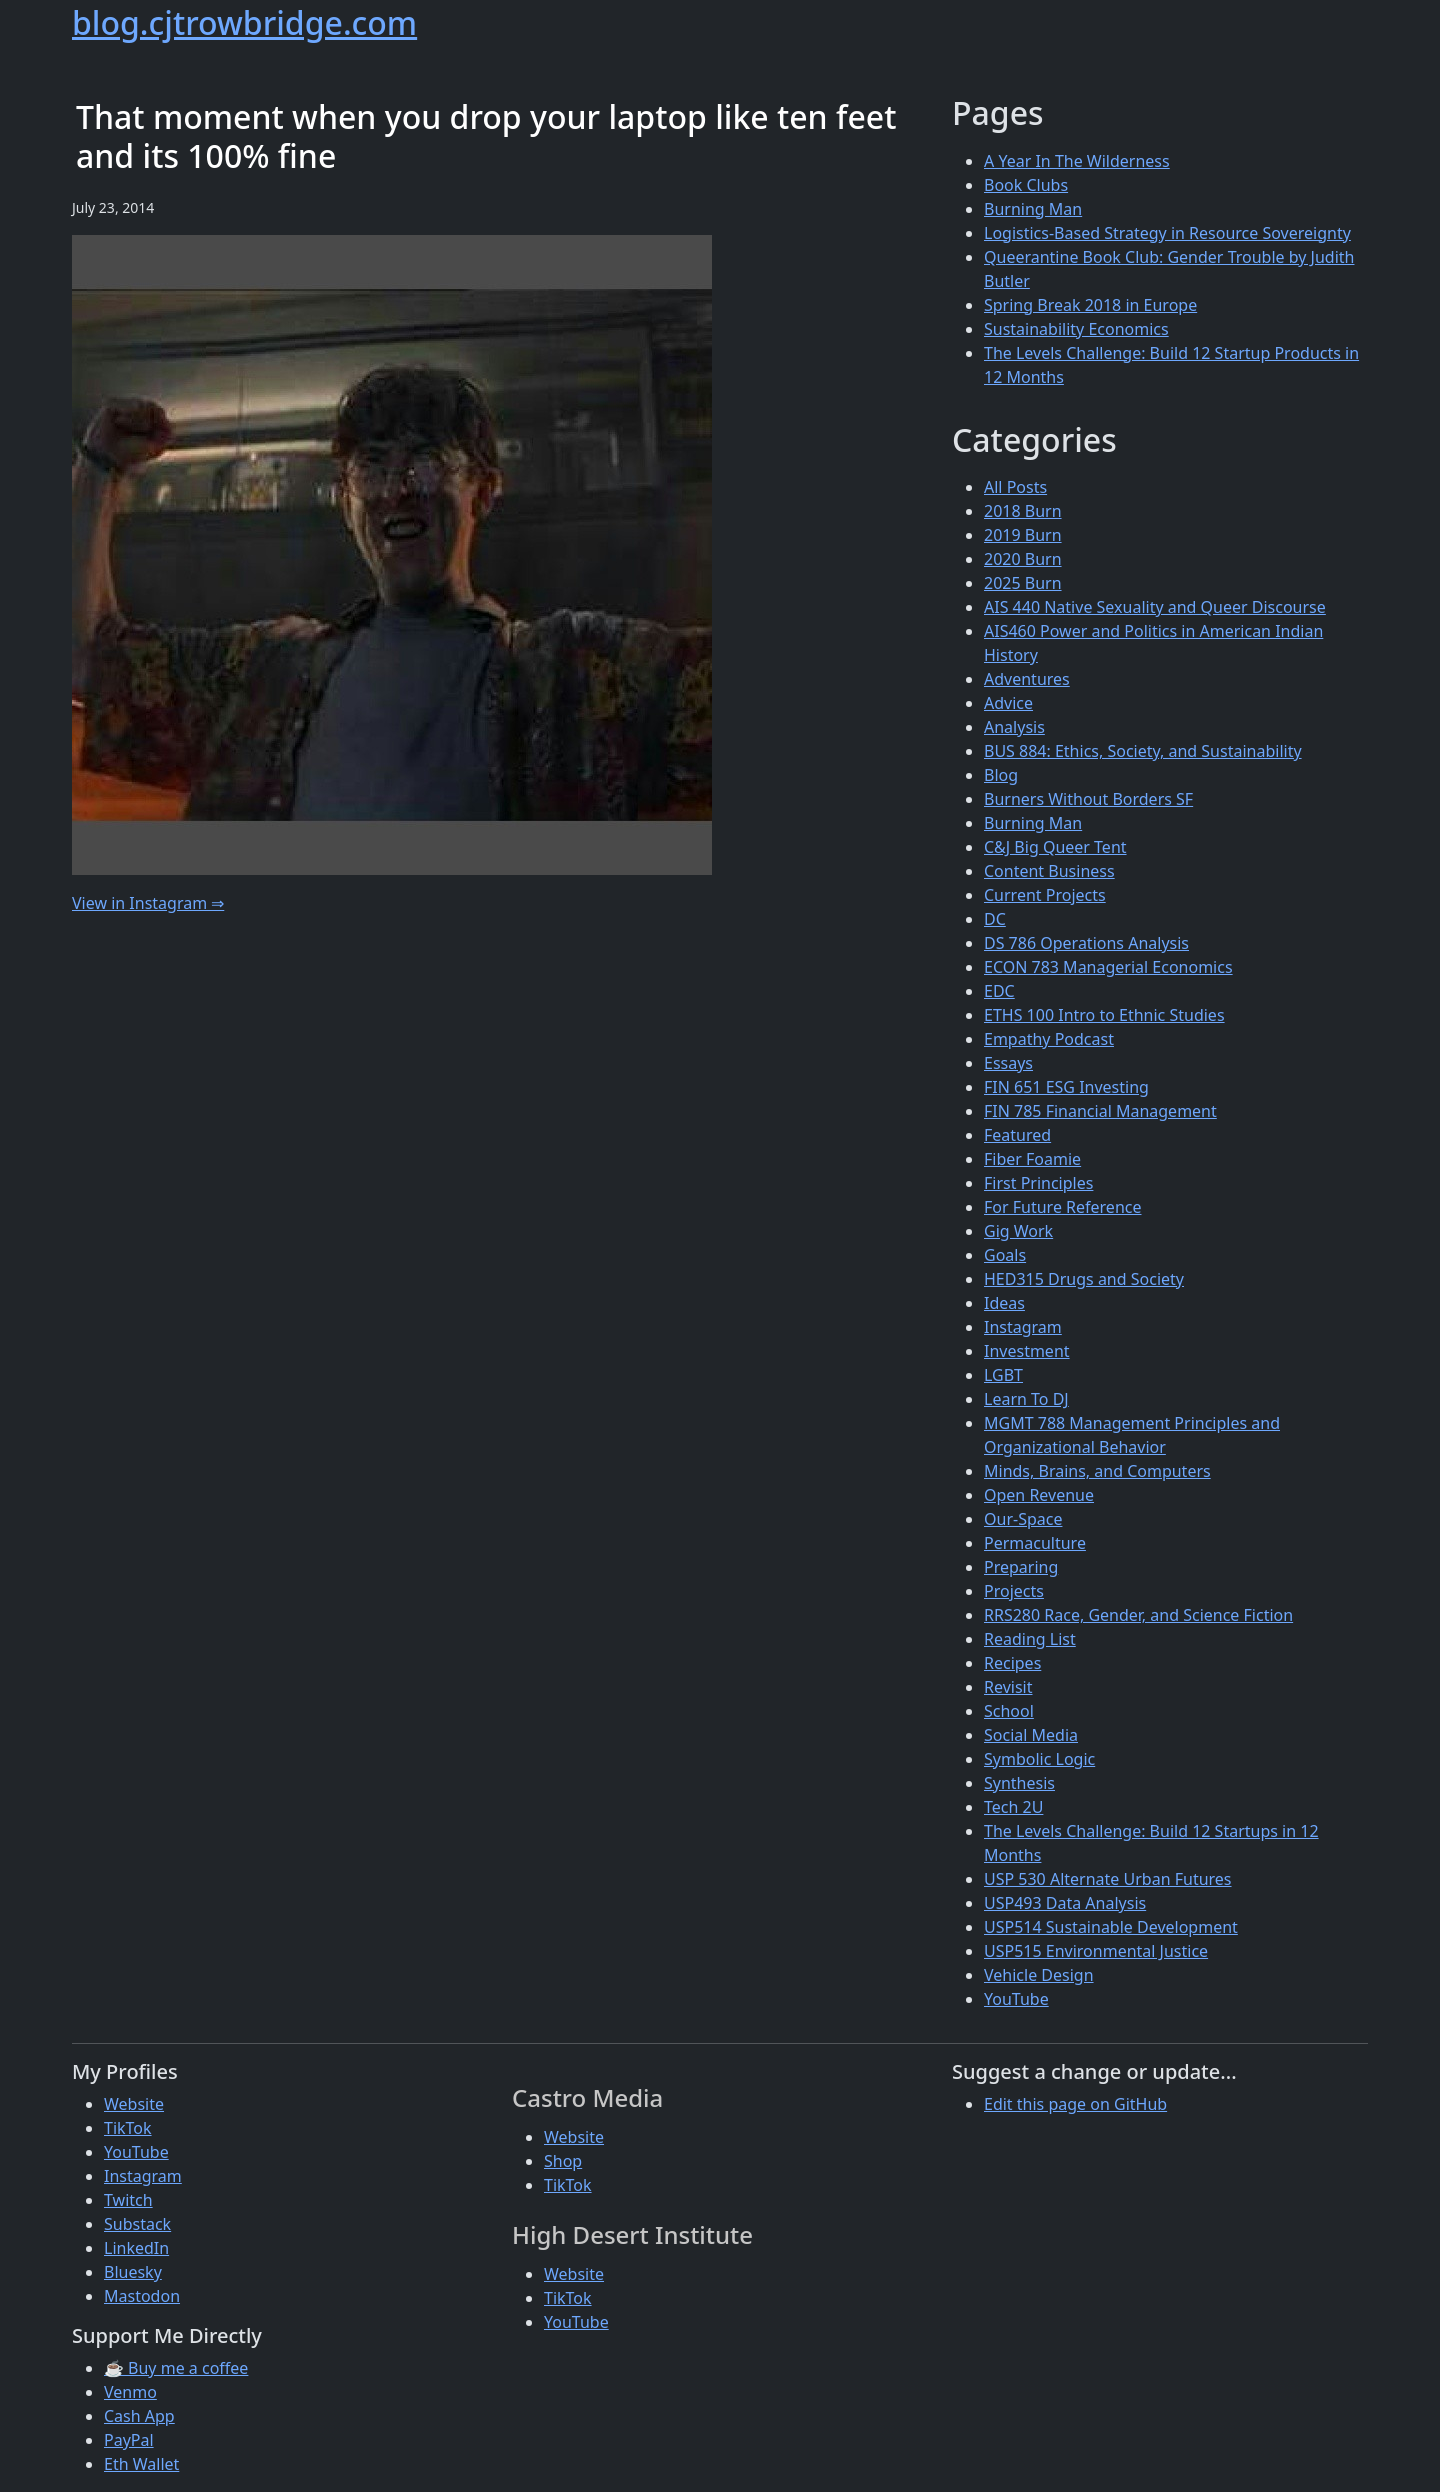 This screenshot has width=1440, height=2492. What do you see at coordinates (1015, 487) in the screenshot?
I see `All Posts` at bounding box center [1015, 487].